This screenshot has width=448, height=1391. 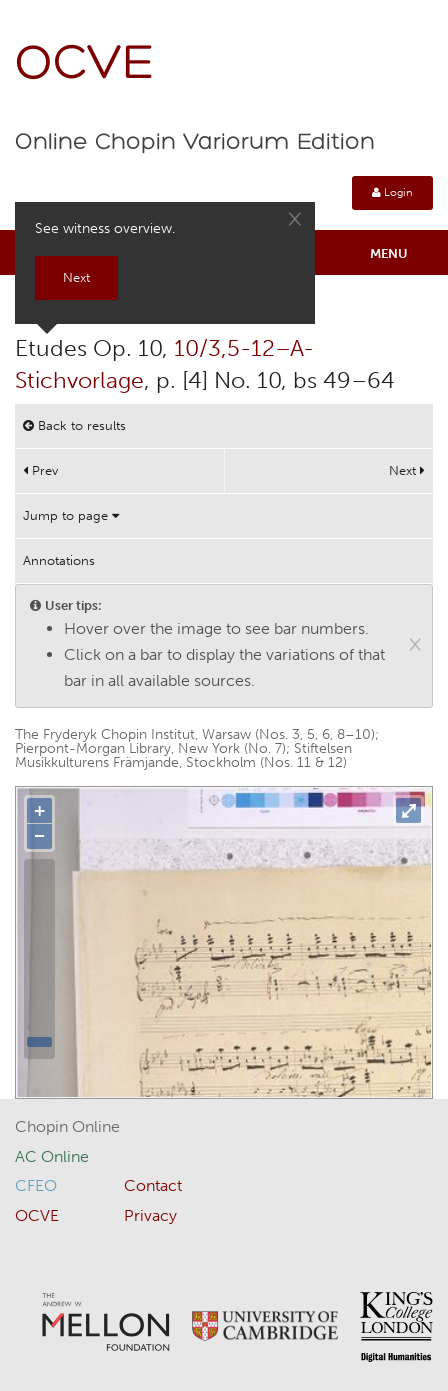 What do you see at coordinates (40, 470) in the screenshot?
I see `Prev` at bounding box center [40, 470].